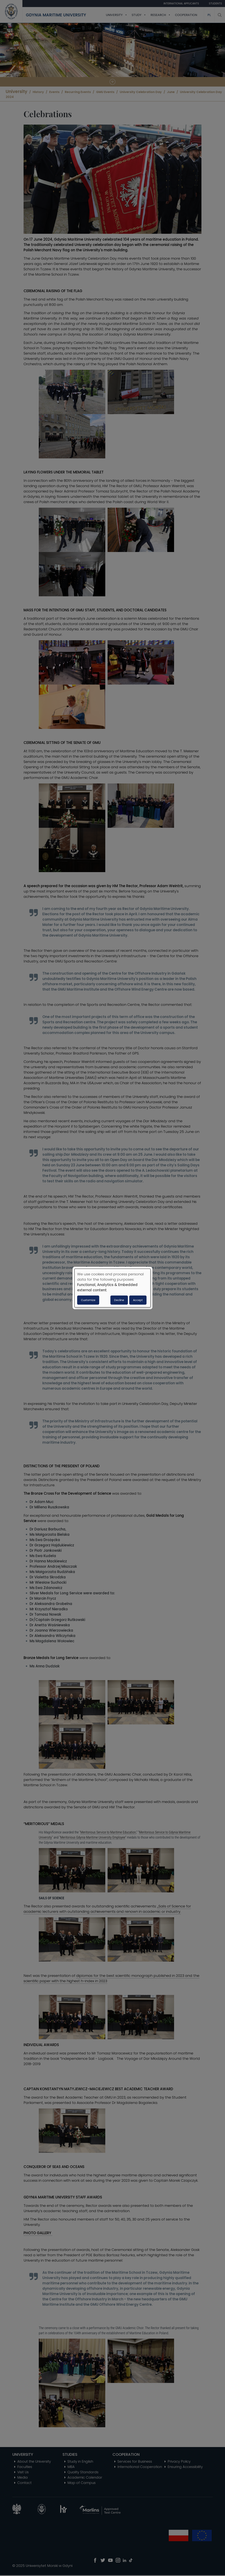 The height and width of the screenshot is (2576, 225). I want to click on Accept, so click(138, 1300).